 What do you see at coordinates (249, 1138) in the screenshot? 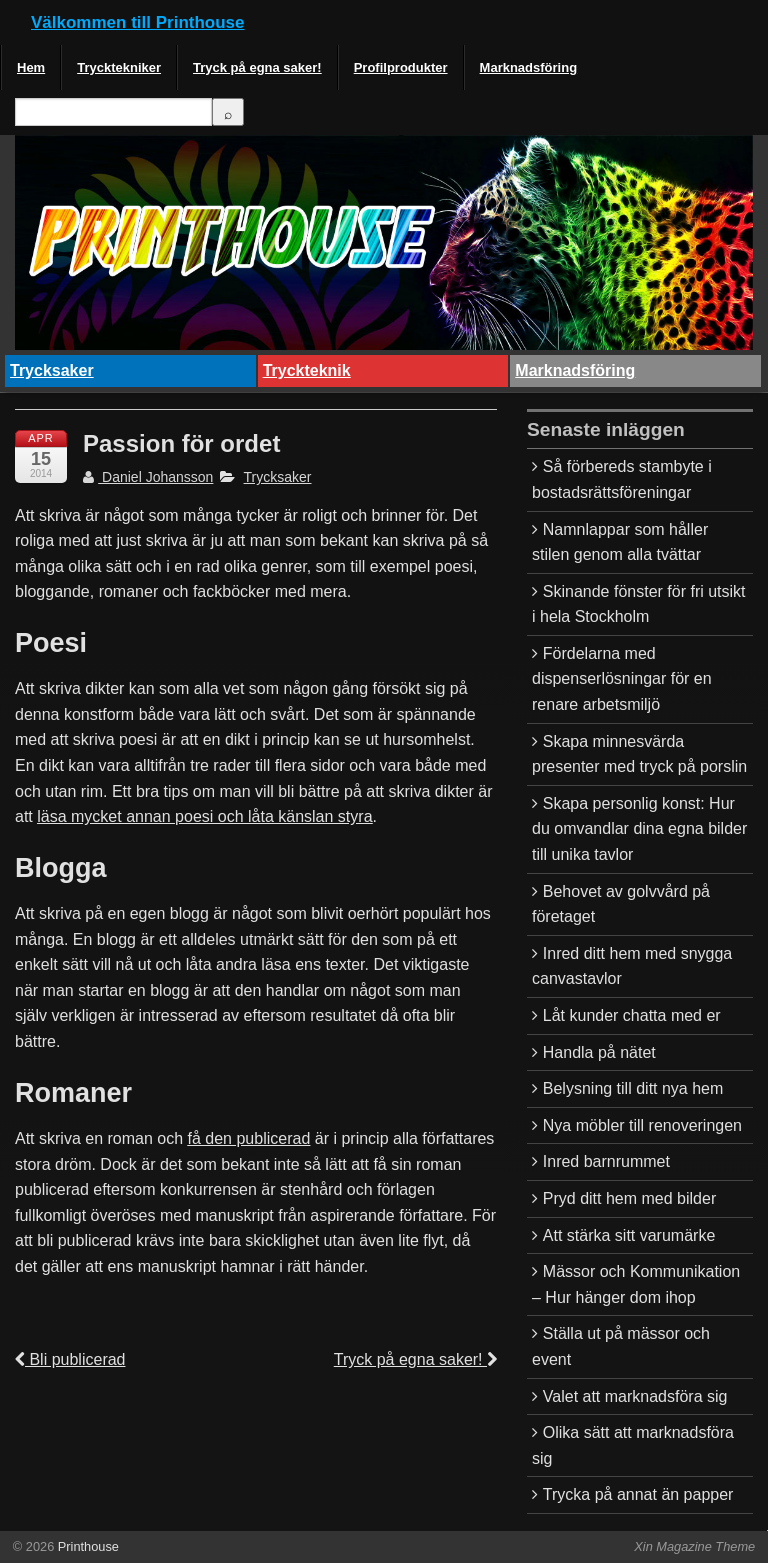
I see `få den publicerad` at bounding box center [249, 1138].